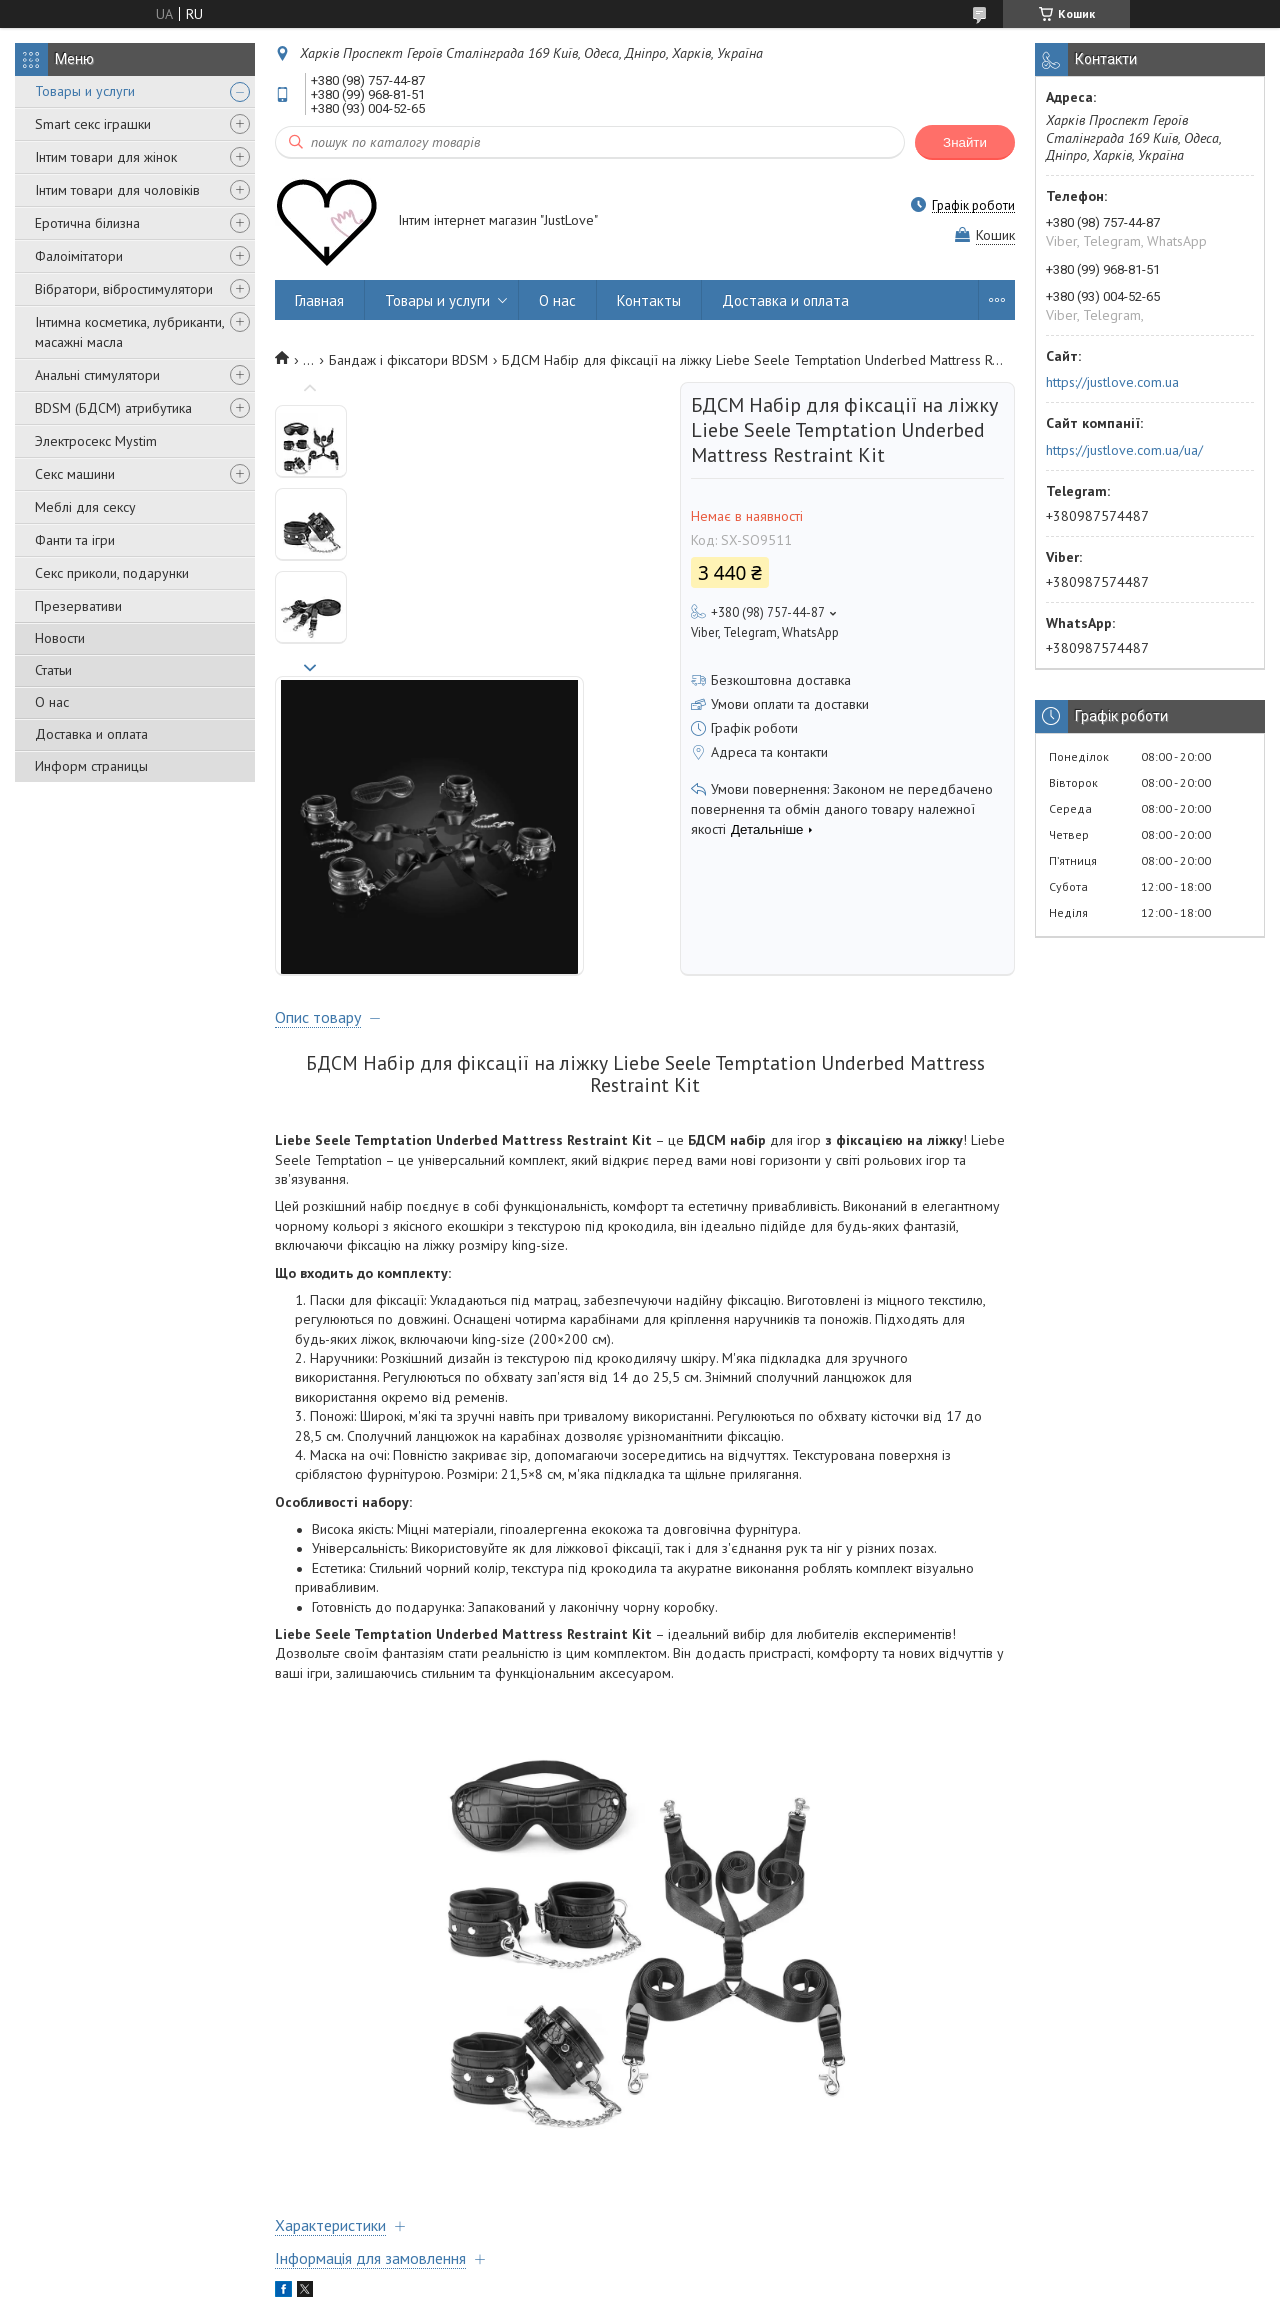 Image resolution: width=1280 pixels, height=2316 pixels. What do you see at coordinates (78, 606) in the screenshot?
I see `Презервативи` at bounding box center [78, 606].